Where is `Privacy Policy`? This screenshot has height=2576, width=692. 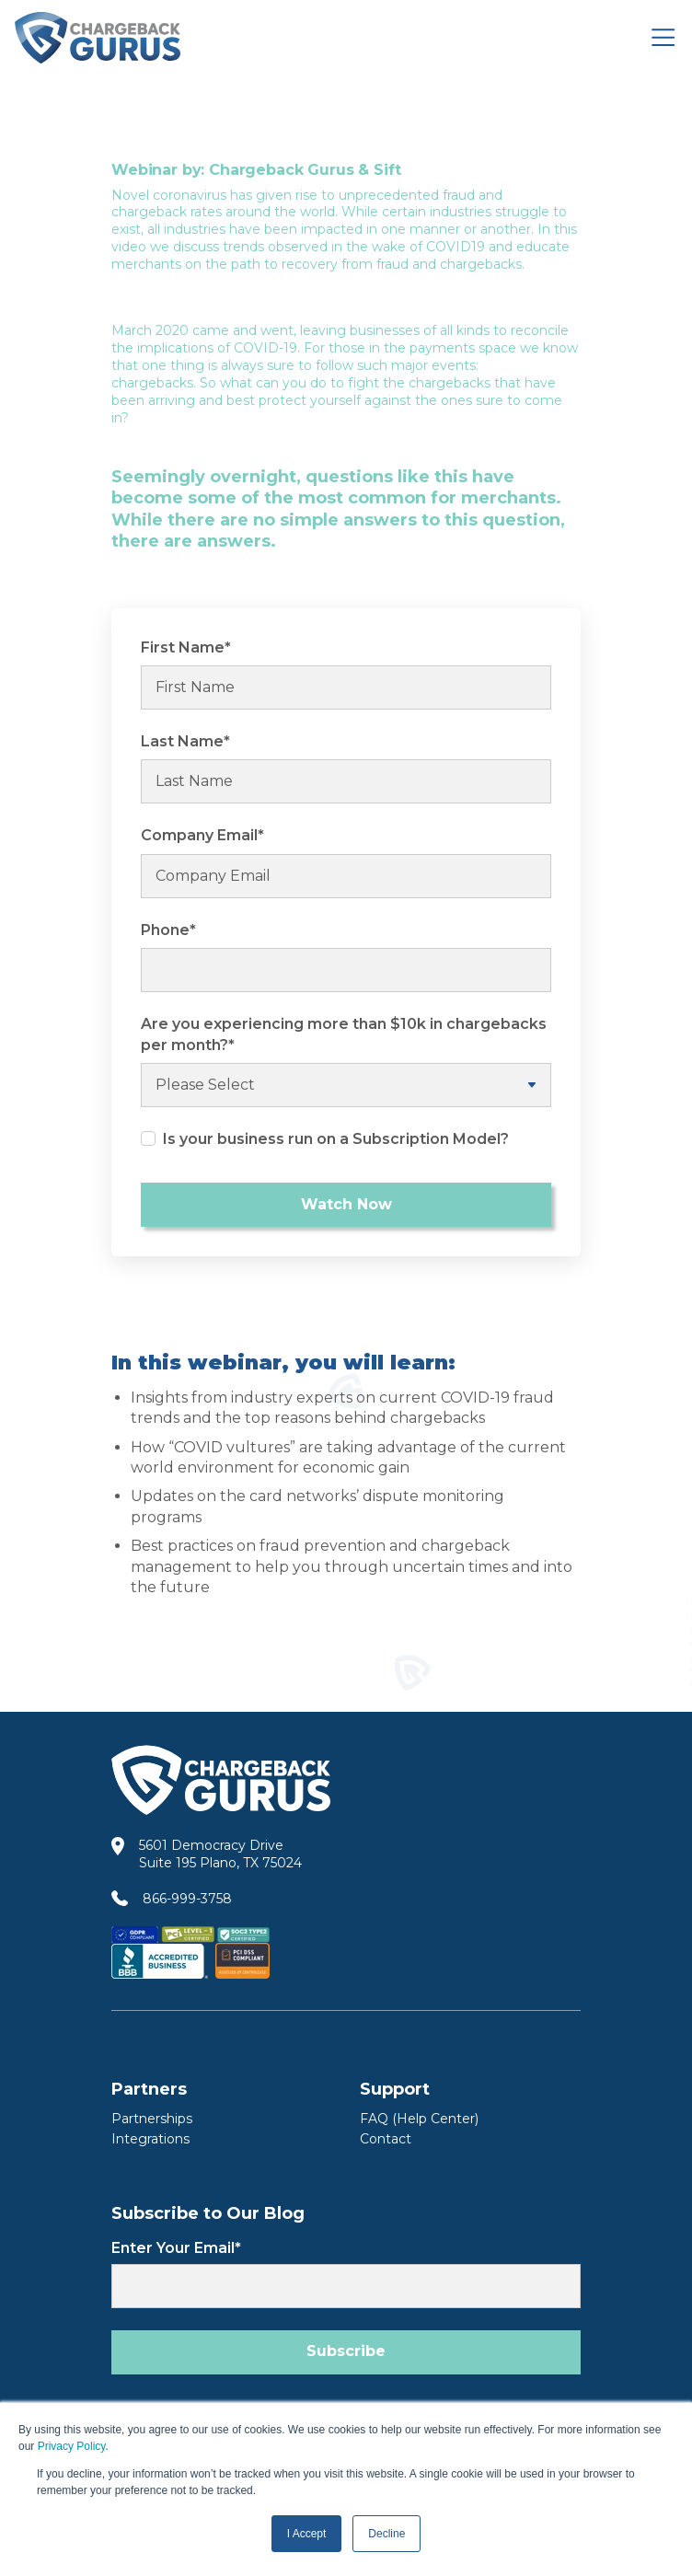
Privacy Policy is located at coordinates (72, 2446).